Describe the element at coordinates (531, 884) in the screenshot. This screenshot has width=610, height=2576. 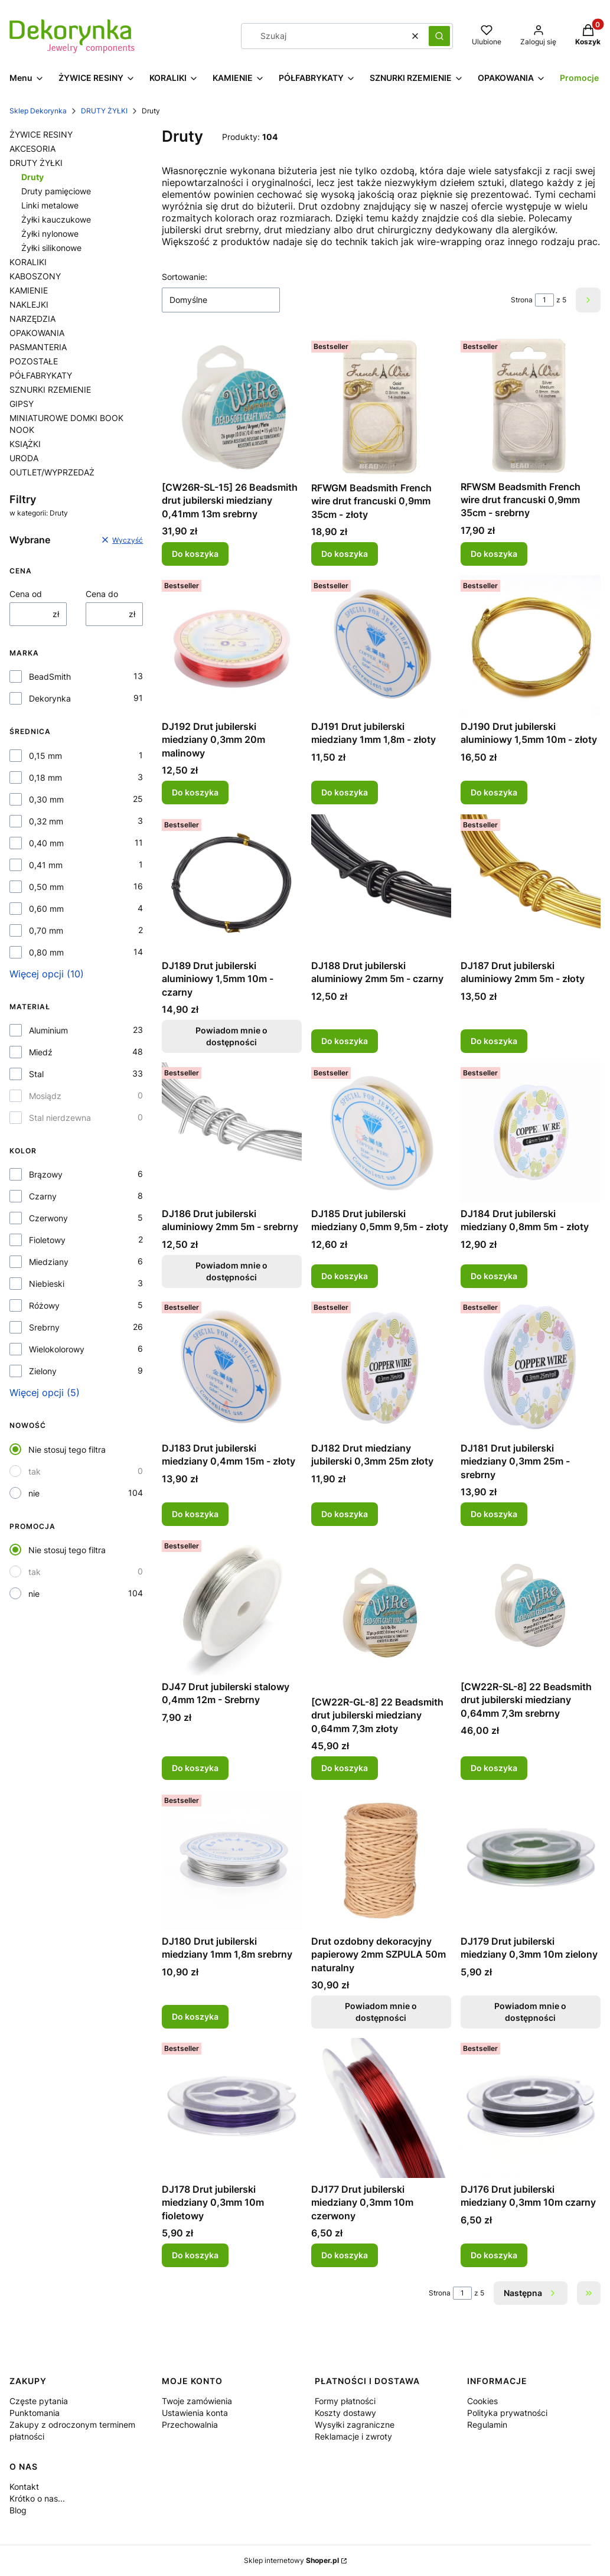
I see `[Przejdź do produktu DJ187 Drut jubilerski aluminiowy 2mm 5m - złoty.]` at that location.